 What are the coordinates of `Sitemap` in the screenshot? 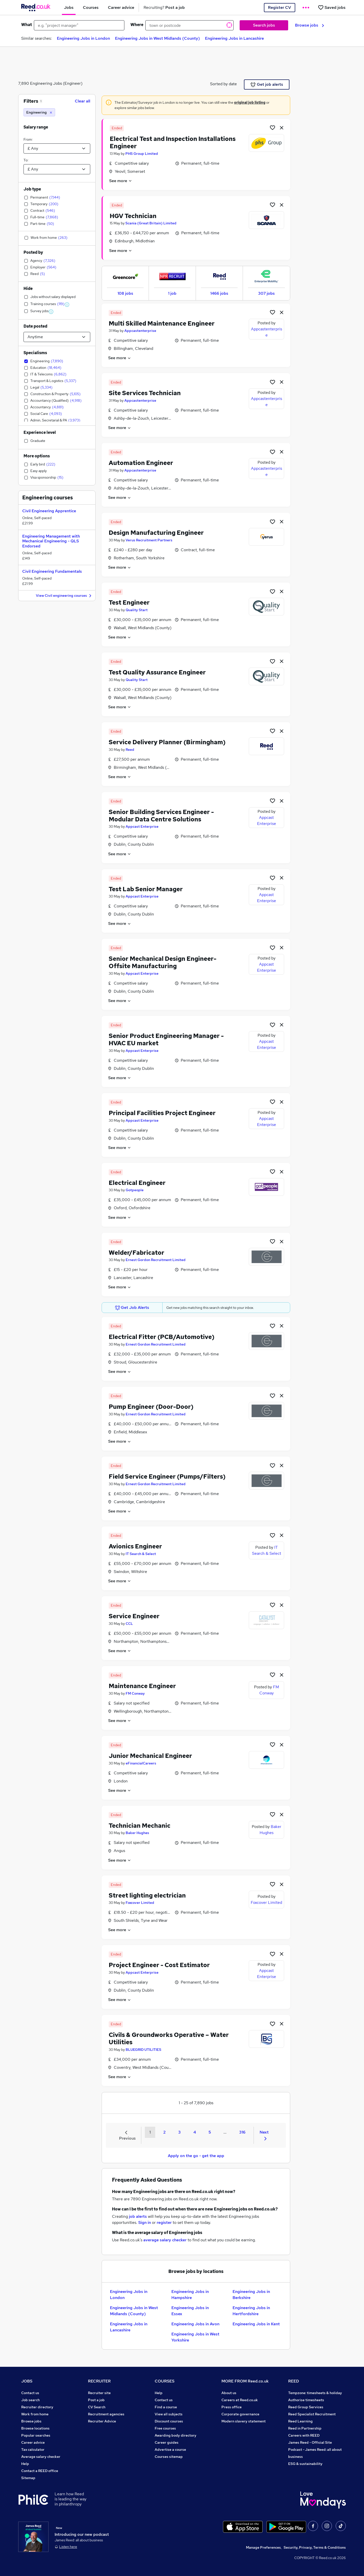 It's located at (28, 2478).